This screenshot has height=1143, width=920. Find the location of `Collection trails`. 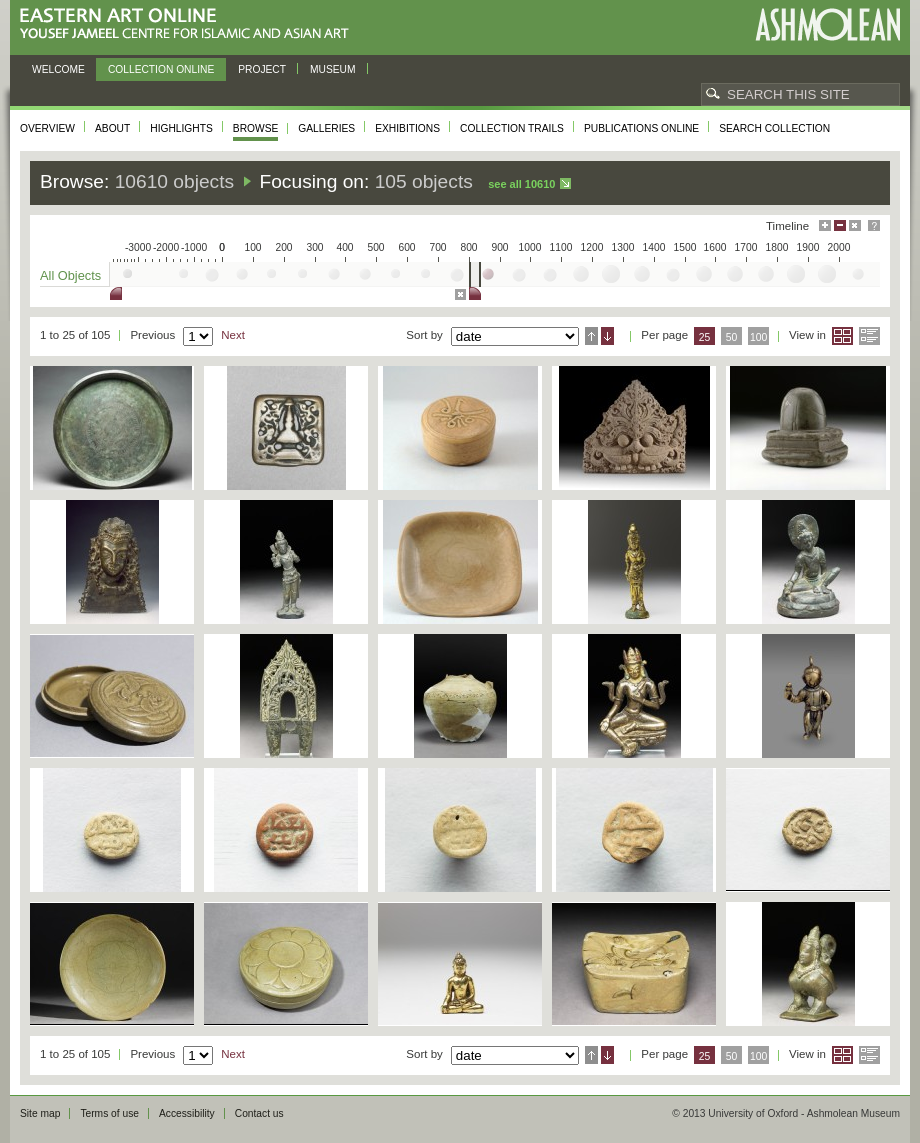

Collection trails is located at coordinates (512, 128).